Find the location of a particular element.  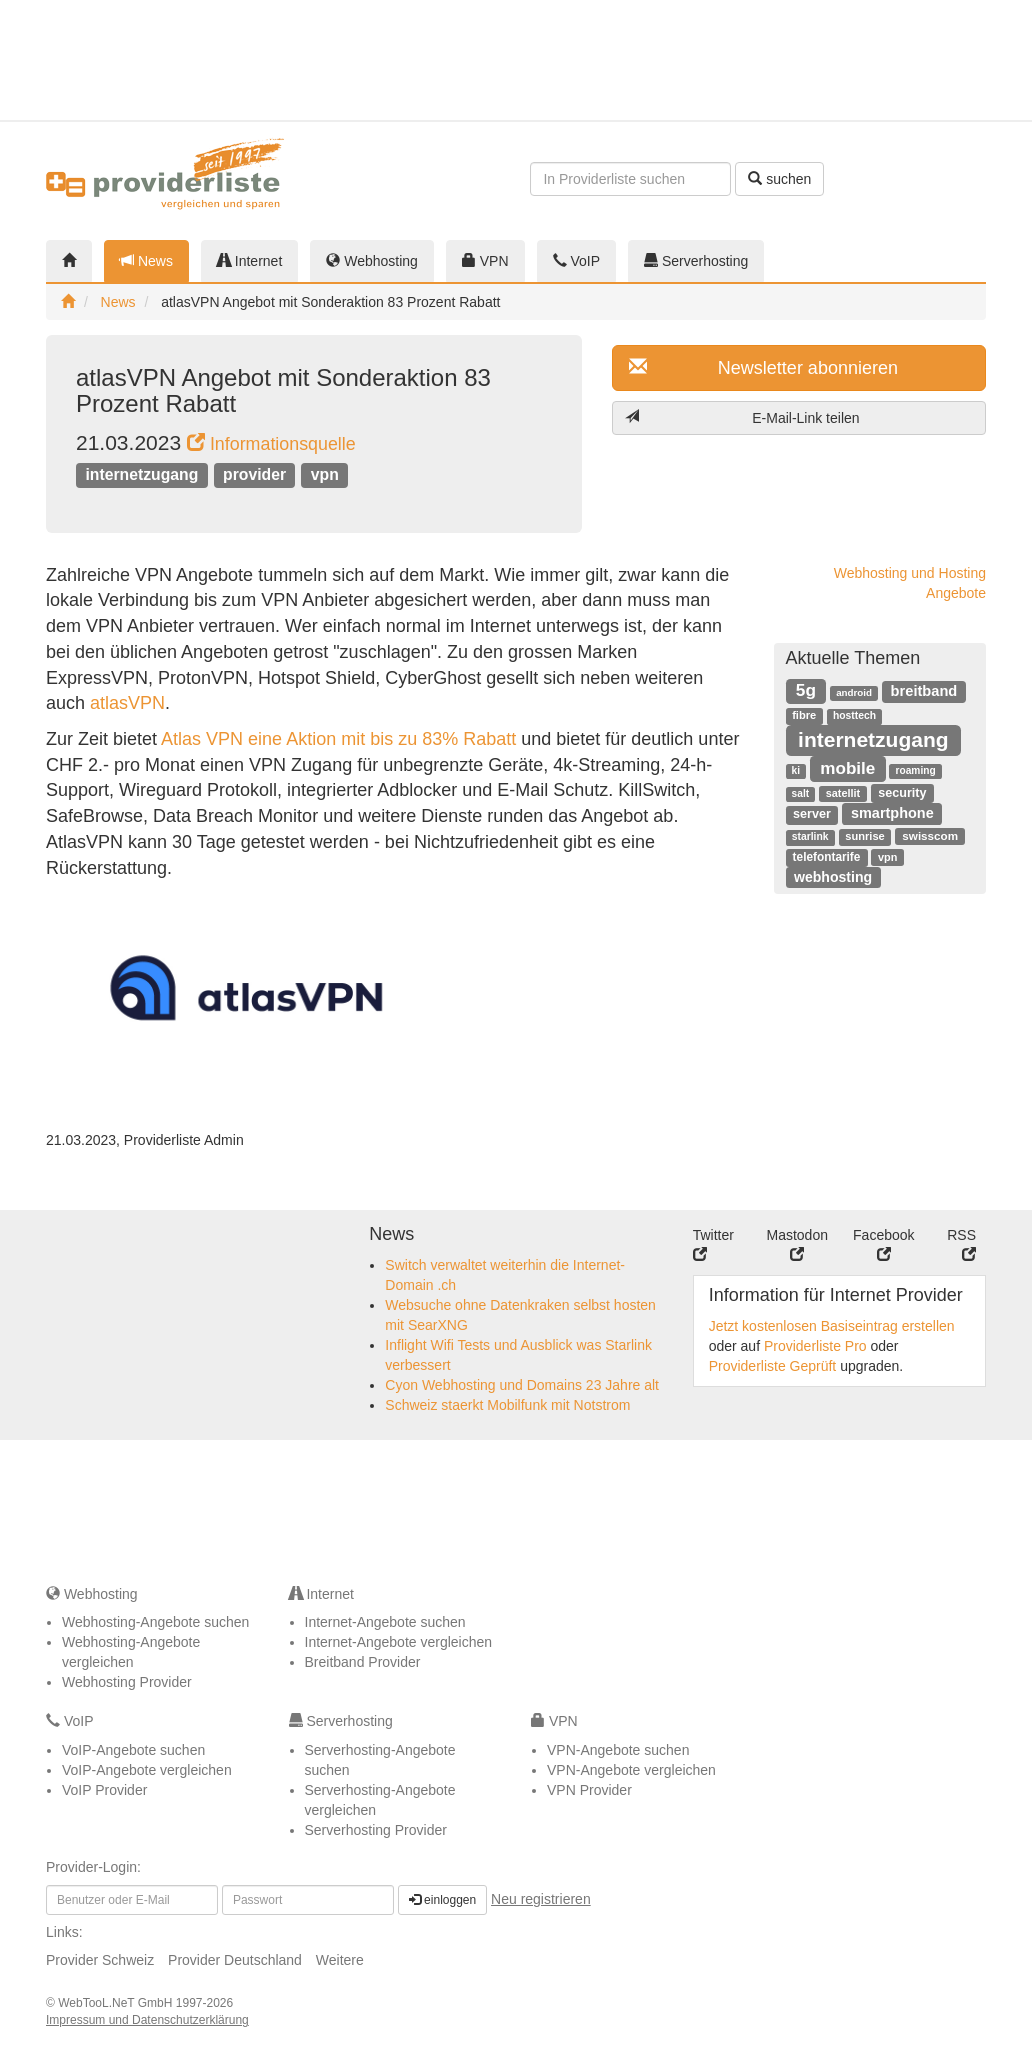

5g is located at coordinates (806, 690).